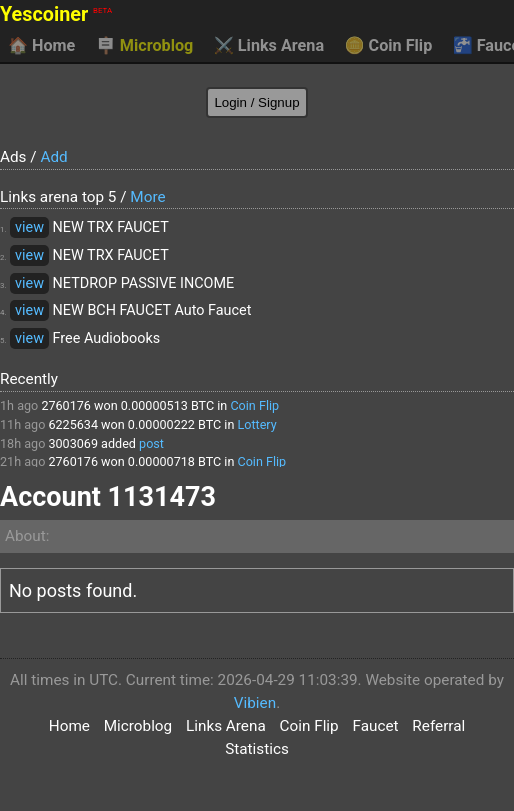  Describe the element at coordinates (269, 46) in the screenshot. I see `Links Arena` at that location.